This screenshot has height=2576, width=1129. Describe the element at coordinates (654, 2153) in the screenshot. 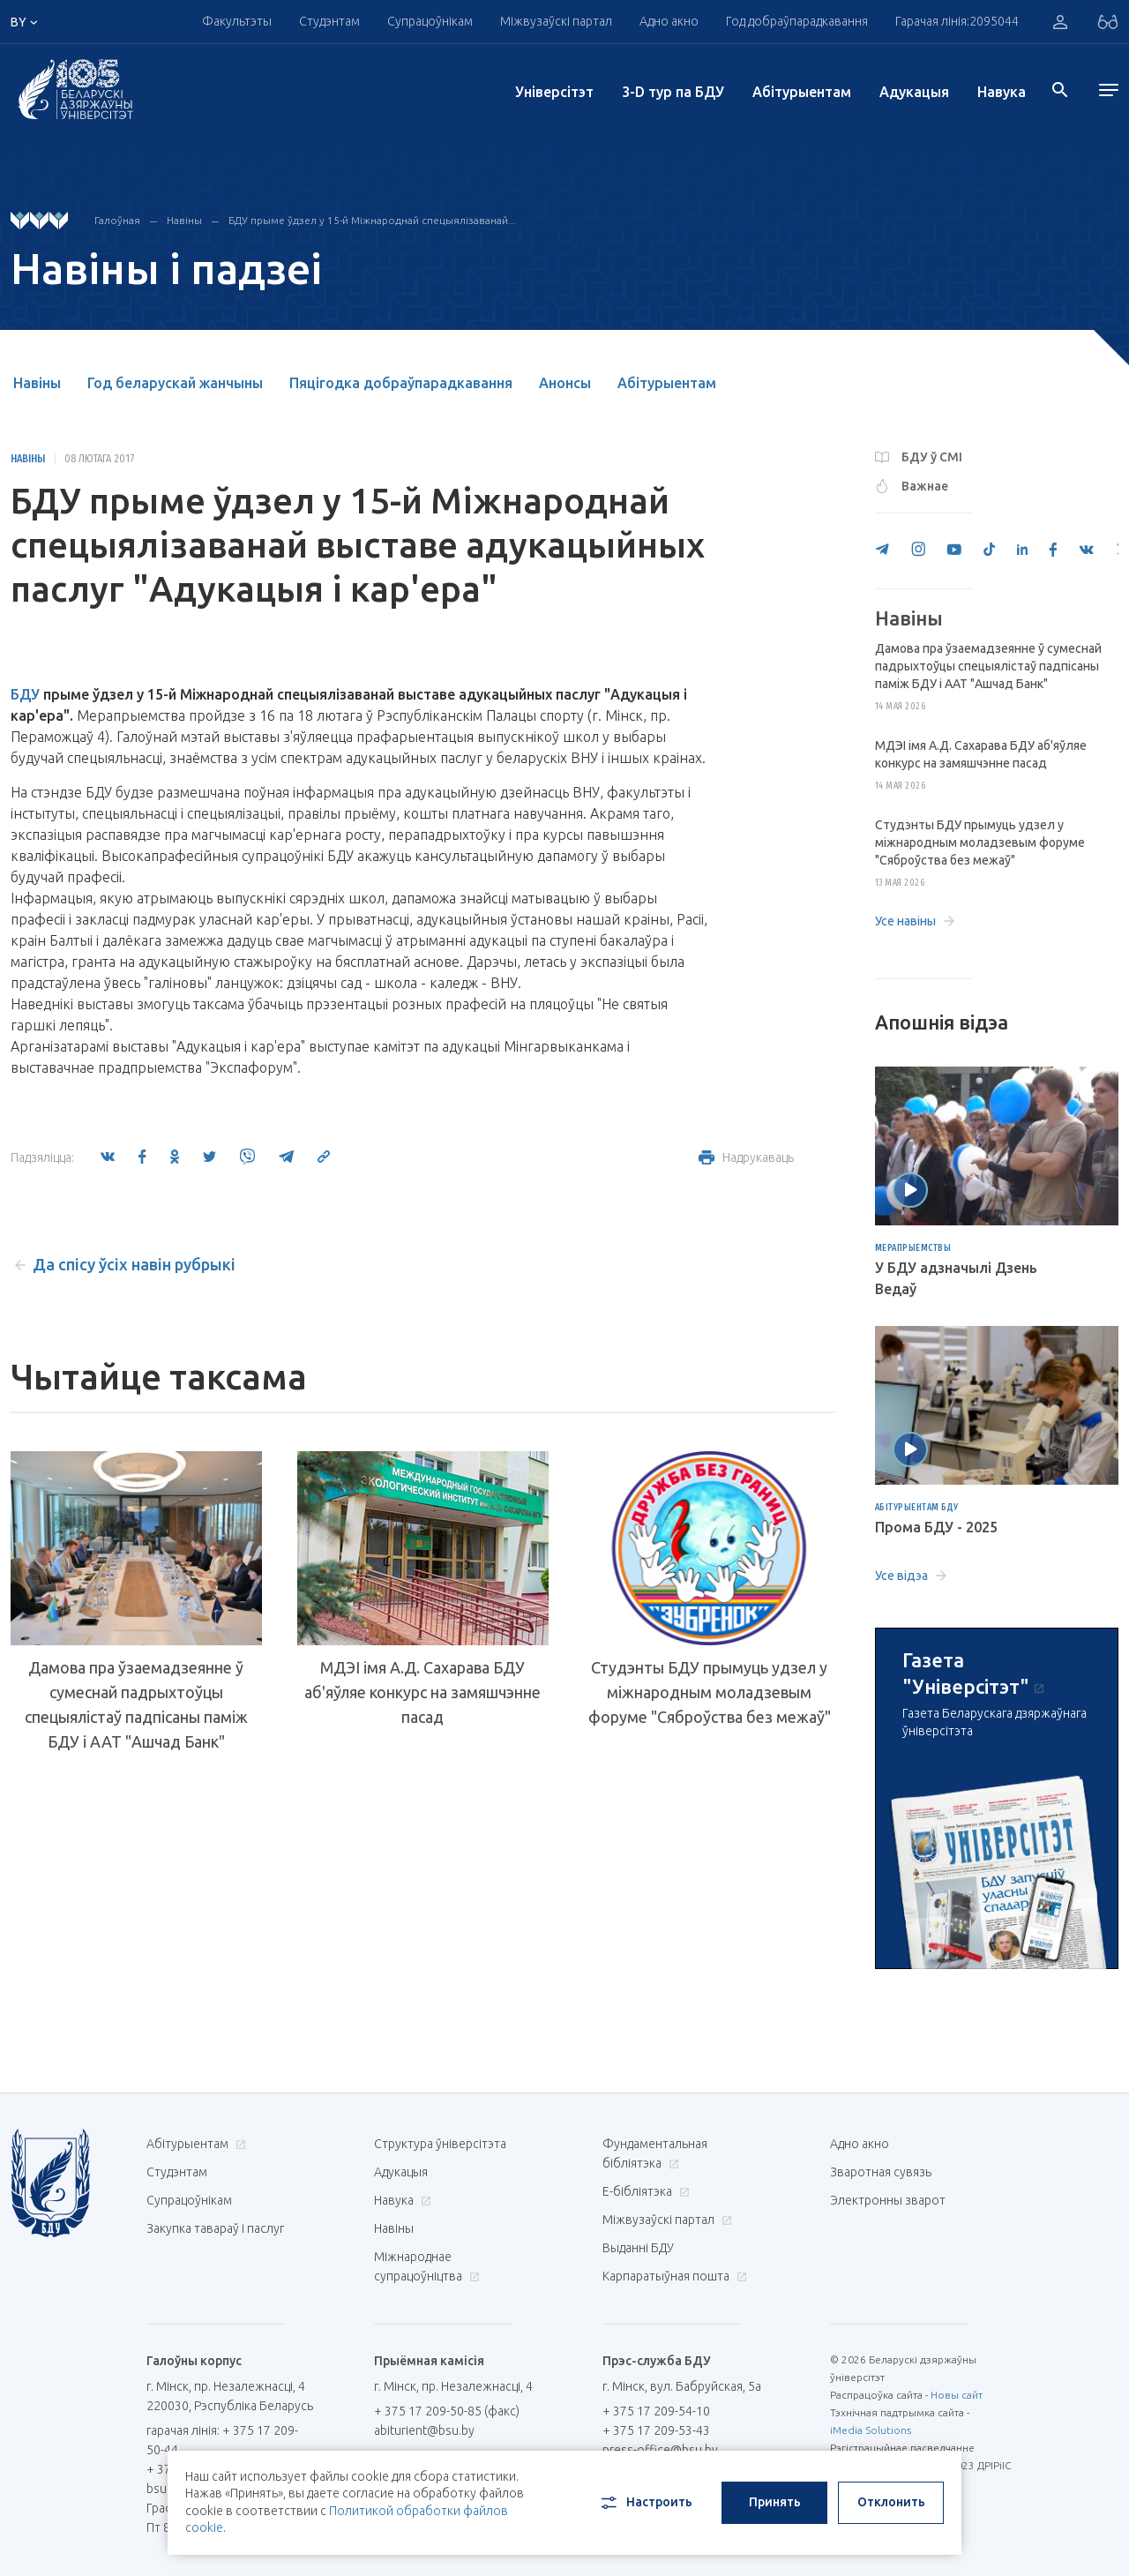

I see `Фундаментальная бібліятэка` at that location.